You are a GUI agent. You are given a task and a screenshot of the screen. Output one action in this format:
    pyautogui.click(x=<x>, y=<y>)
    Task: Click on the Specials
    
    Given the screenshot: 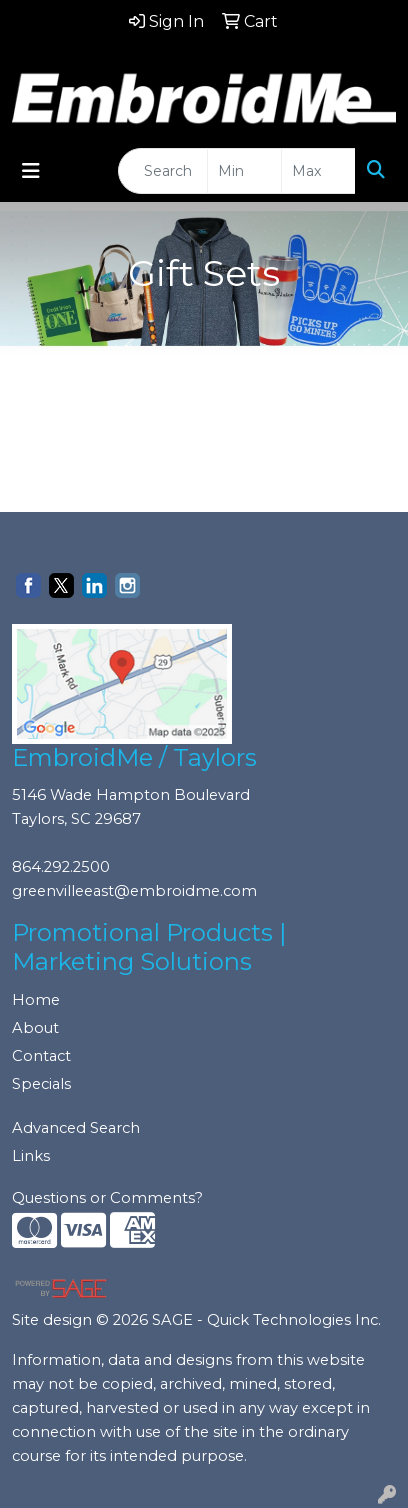 What is the action you would take?
    pyautogui.click(x=41, y=1084)
    